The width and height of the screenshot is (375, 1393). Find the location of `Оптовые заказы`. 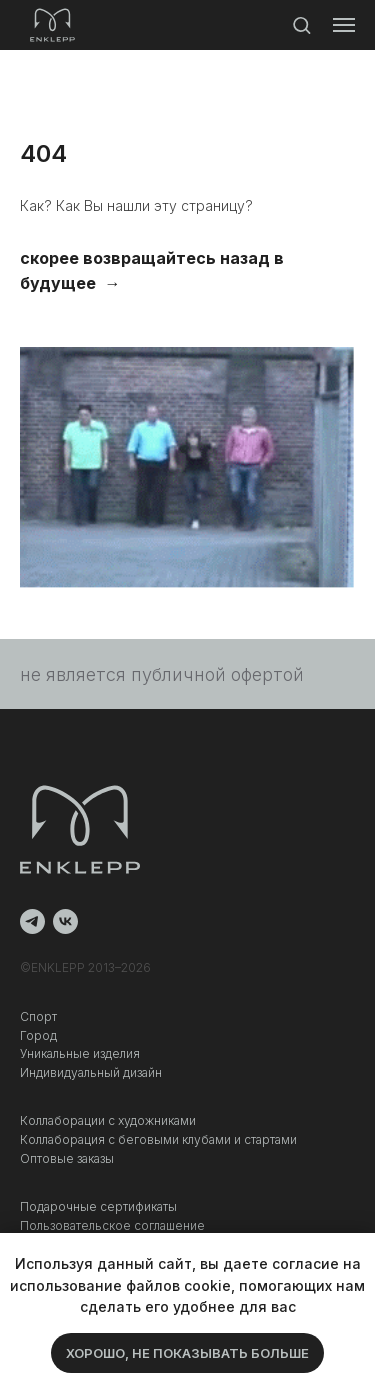

Оптовые заказы is located at coordinates (67, 1158).